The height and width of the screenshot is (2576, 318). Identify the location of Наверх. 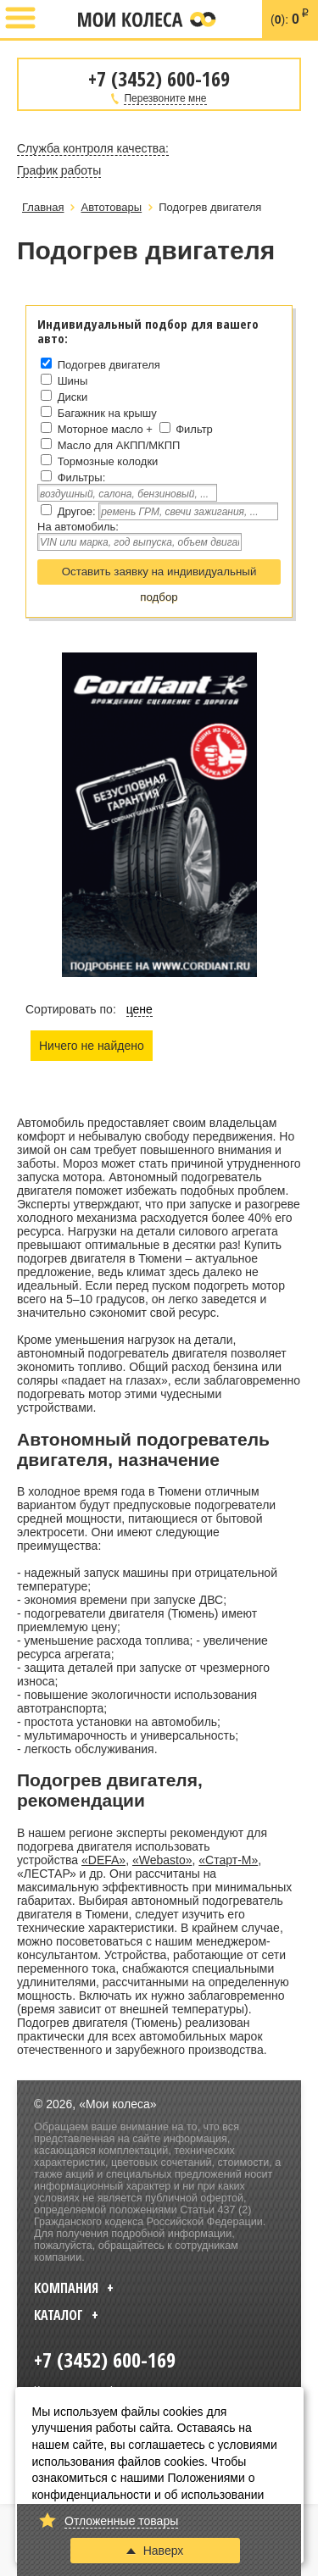
(155, 2550).